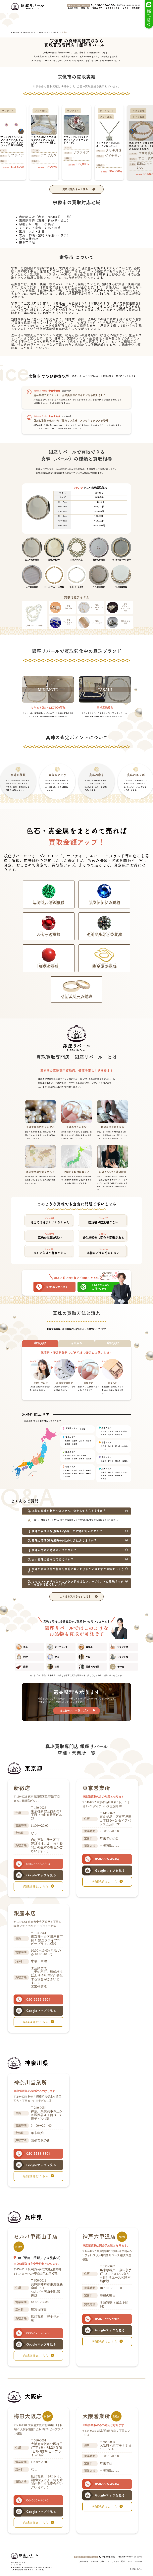 This screenshot has height=2576, width=153. I want to click on 買取エリア, so click(97, 8).